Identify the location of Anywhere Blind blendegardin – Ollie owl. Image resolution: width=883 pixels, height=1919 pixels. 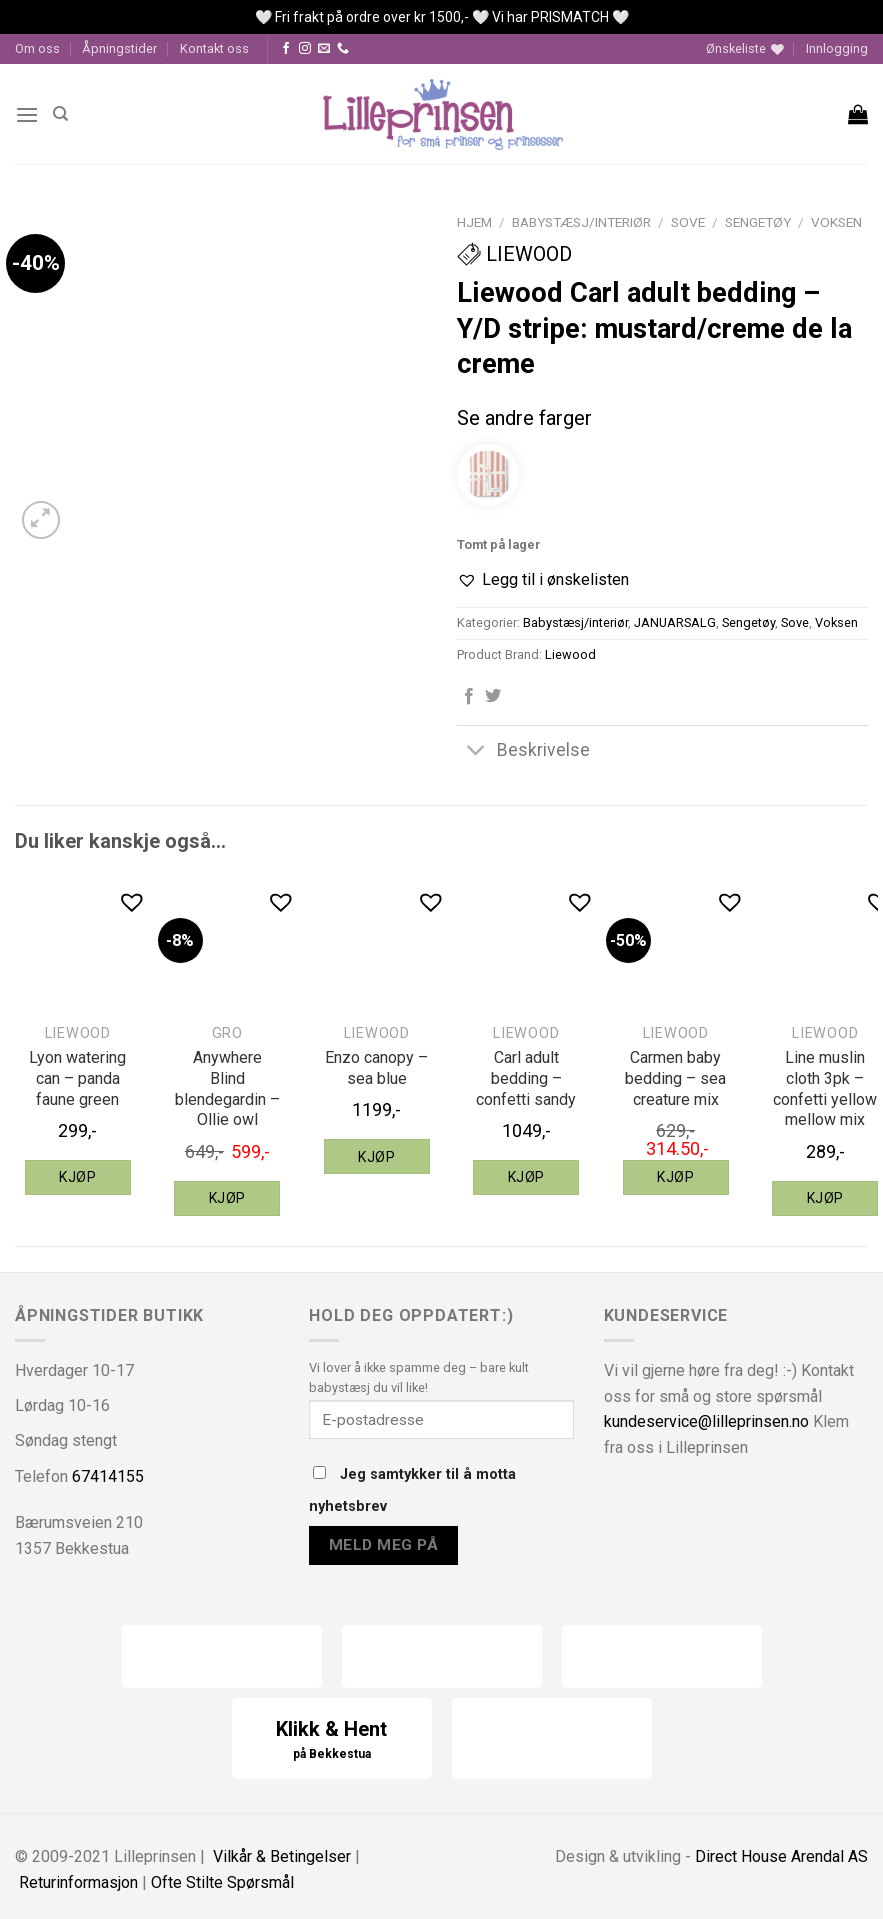
(227, 1088).